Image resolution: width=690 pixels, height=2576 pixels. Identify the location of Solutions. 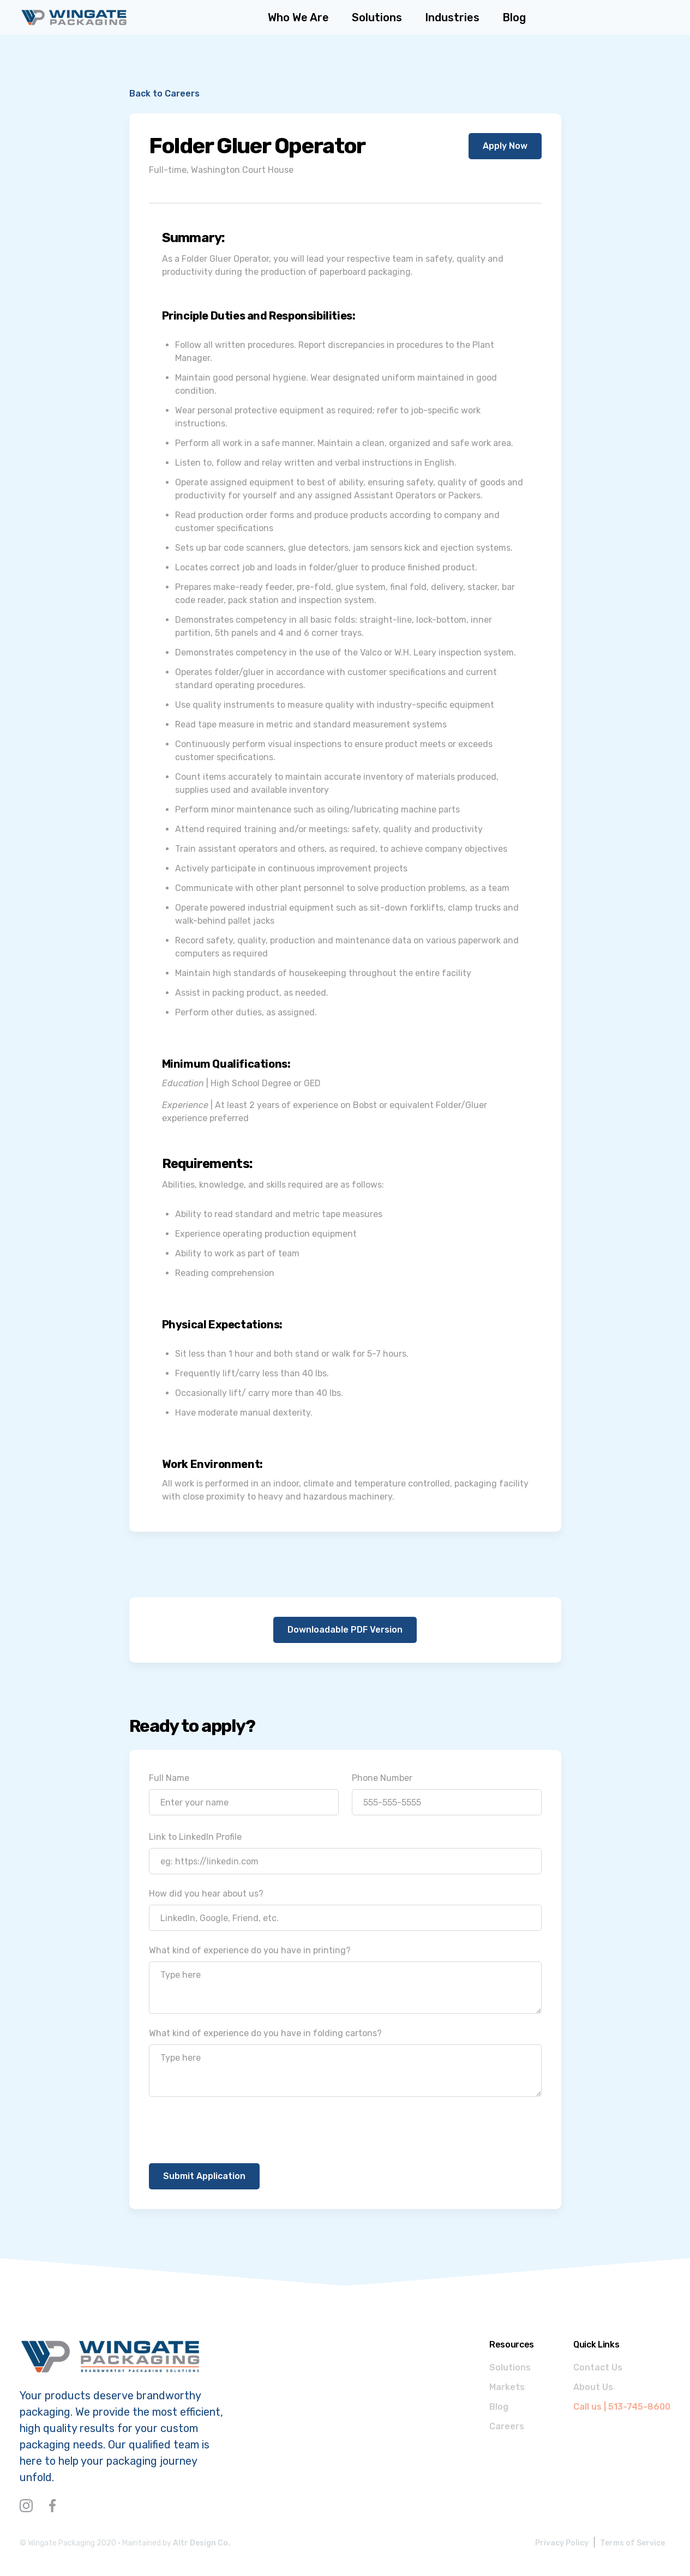
(510, 2367).